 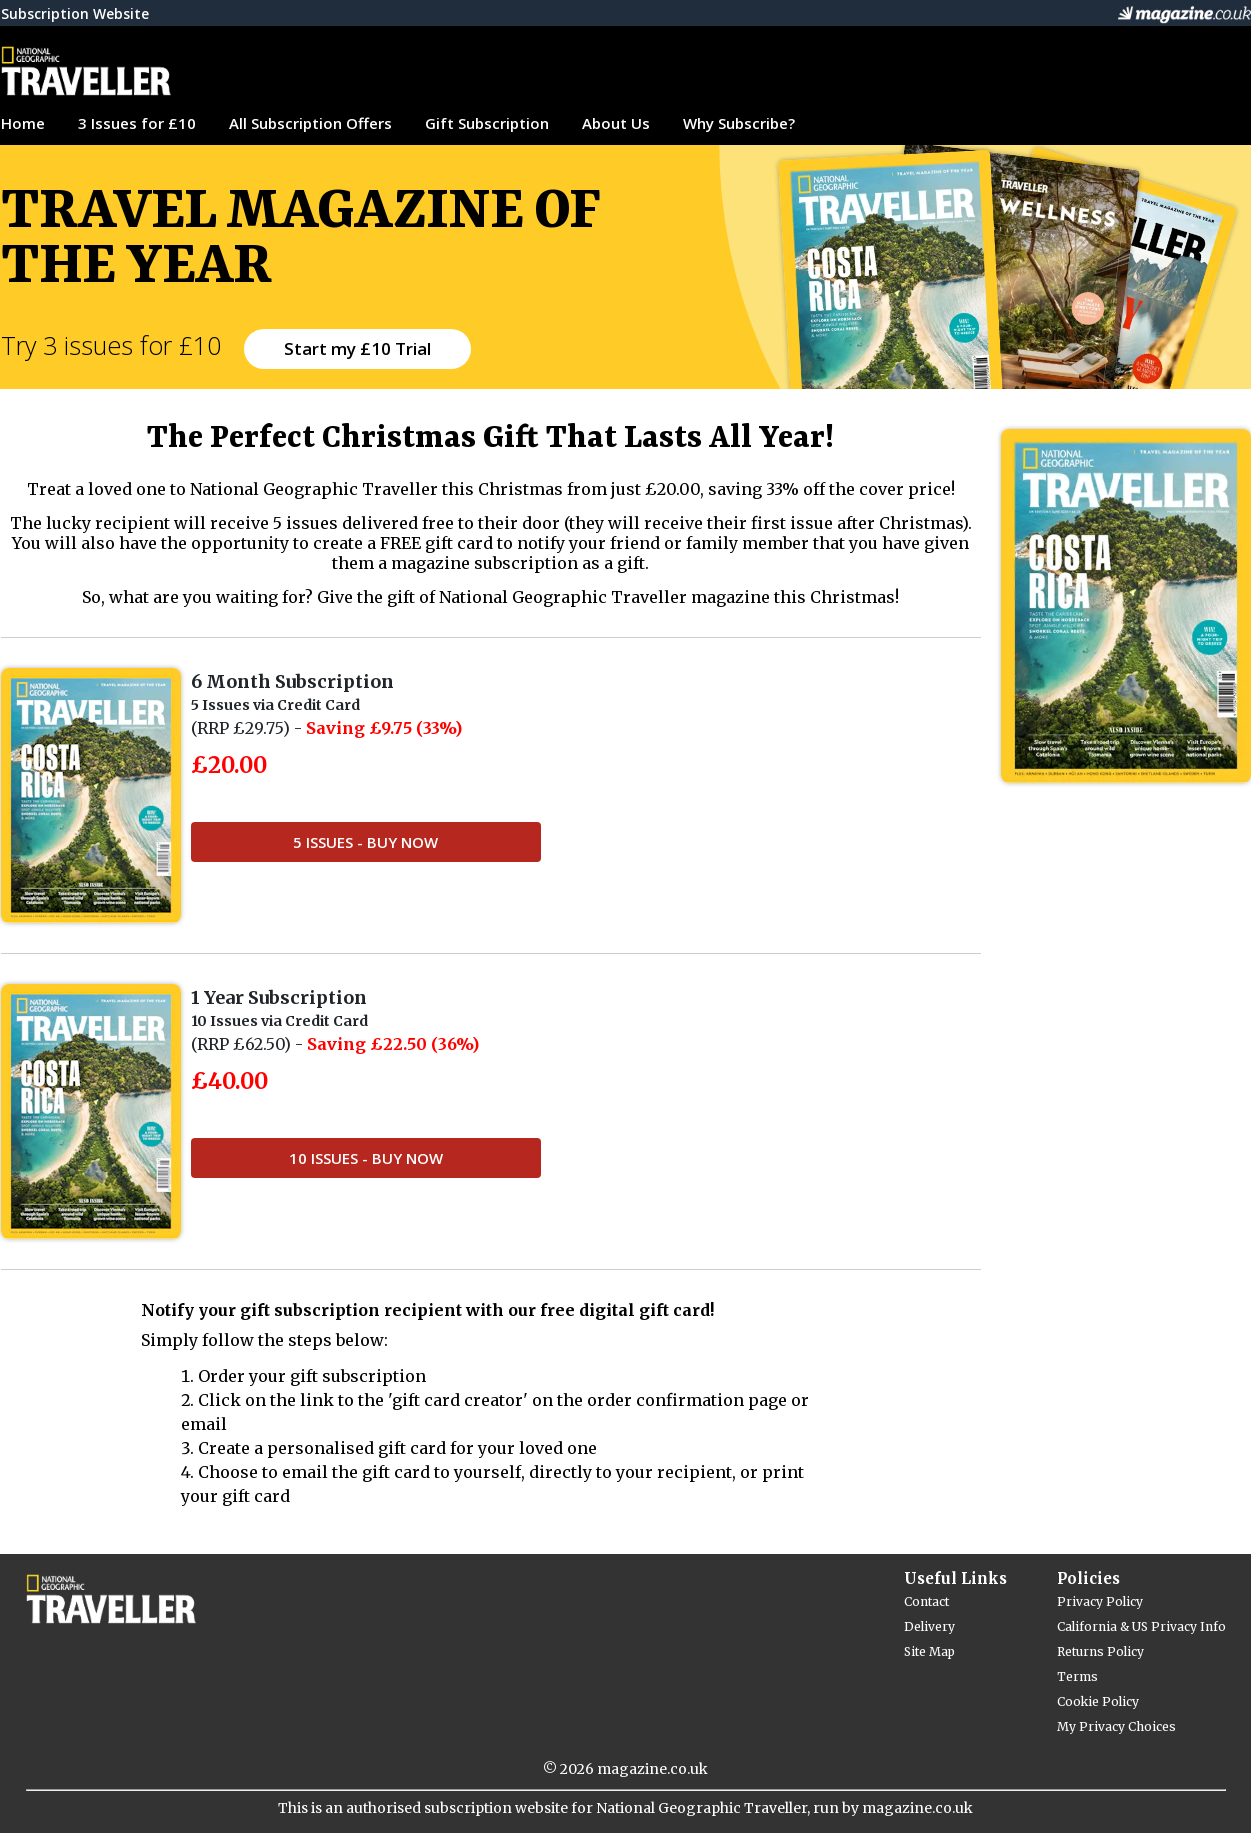 I want to click on My Privacy Choices, so click(x=1116, y=1726).